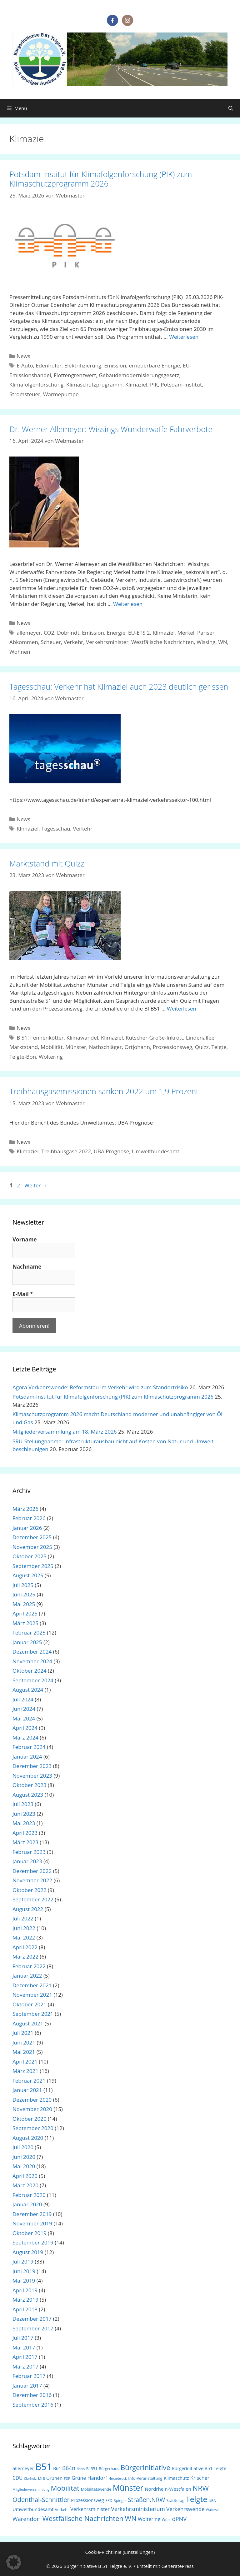  What do you see at coordinates (23, 2051) in the screenshot?
I see `Mai 2021` at bounding box center [23, 2051].